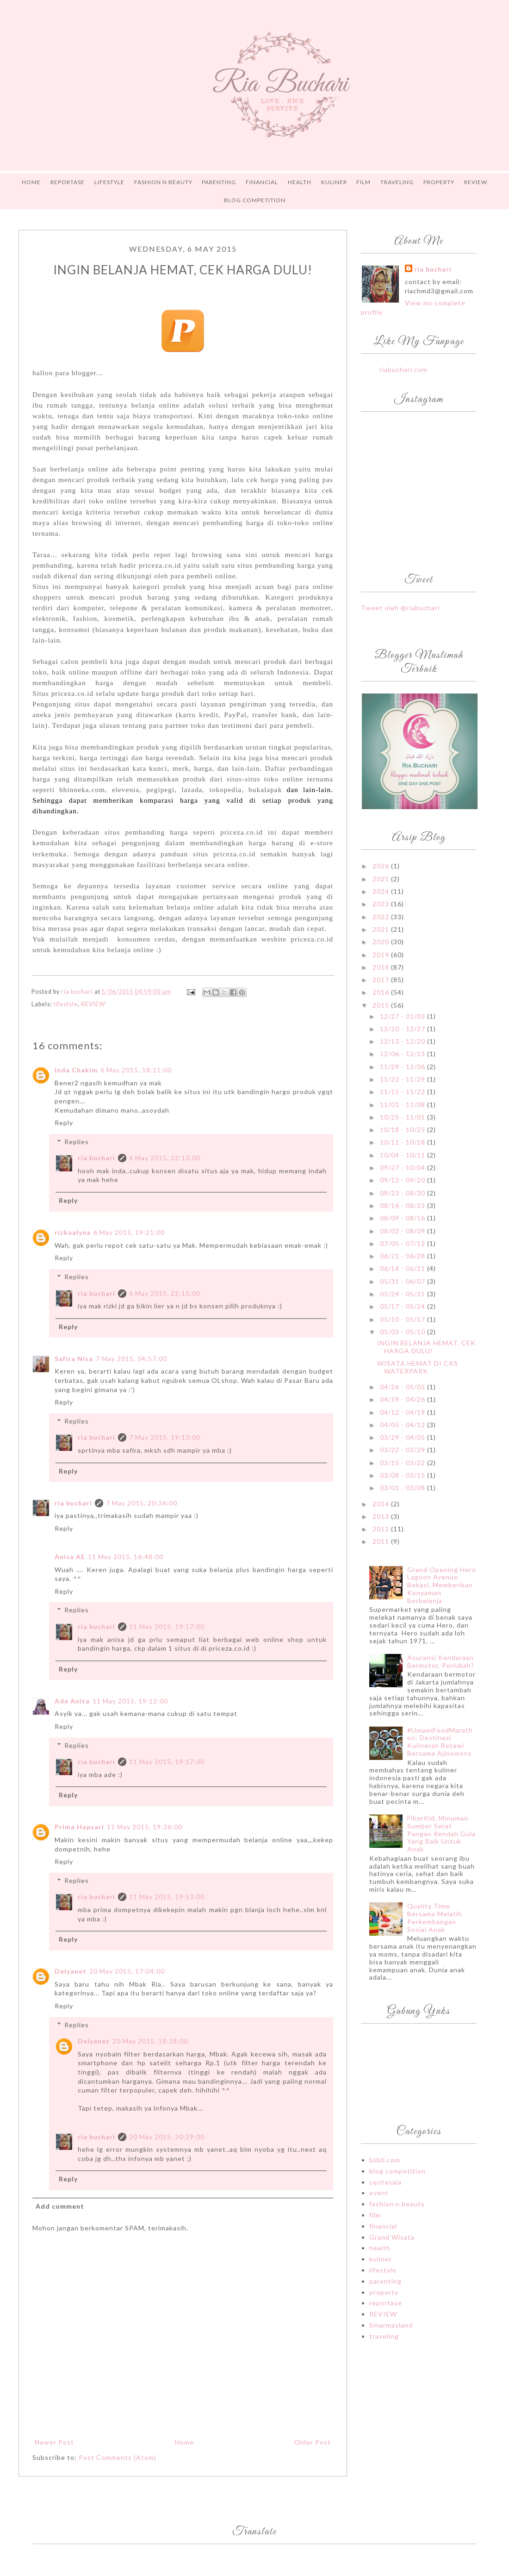 Image resolution: width=509 pixels, height=2576 pixels. I want to click on Newer Post, so click(54, 2442).